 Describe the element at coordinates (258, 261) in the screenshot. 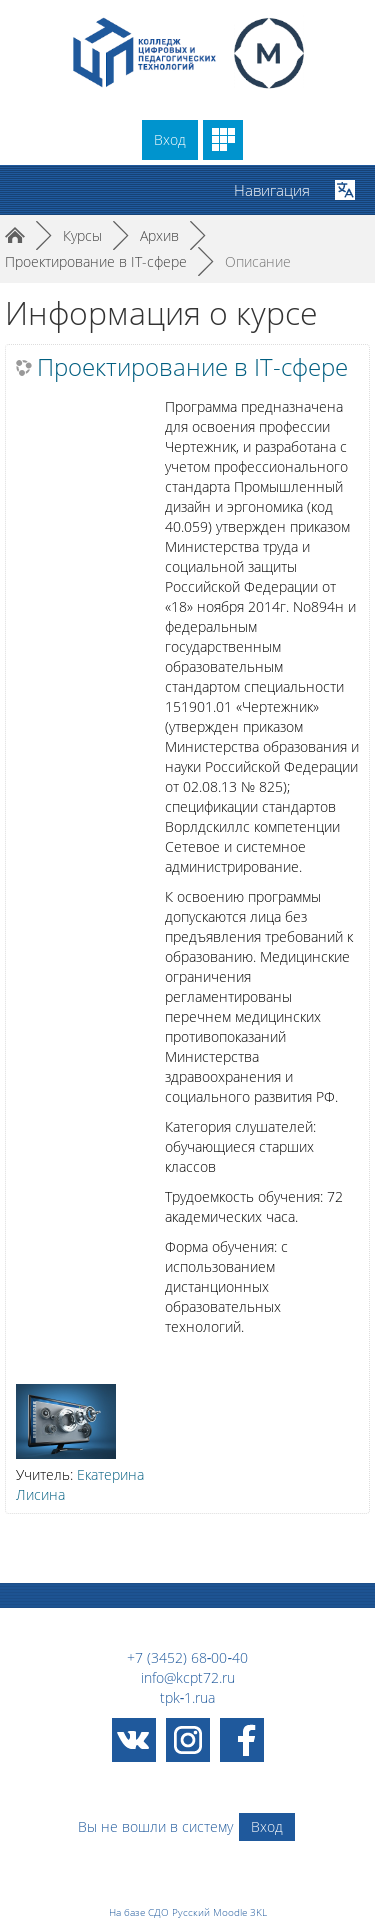

I see `Описание` at that location.